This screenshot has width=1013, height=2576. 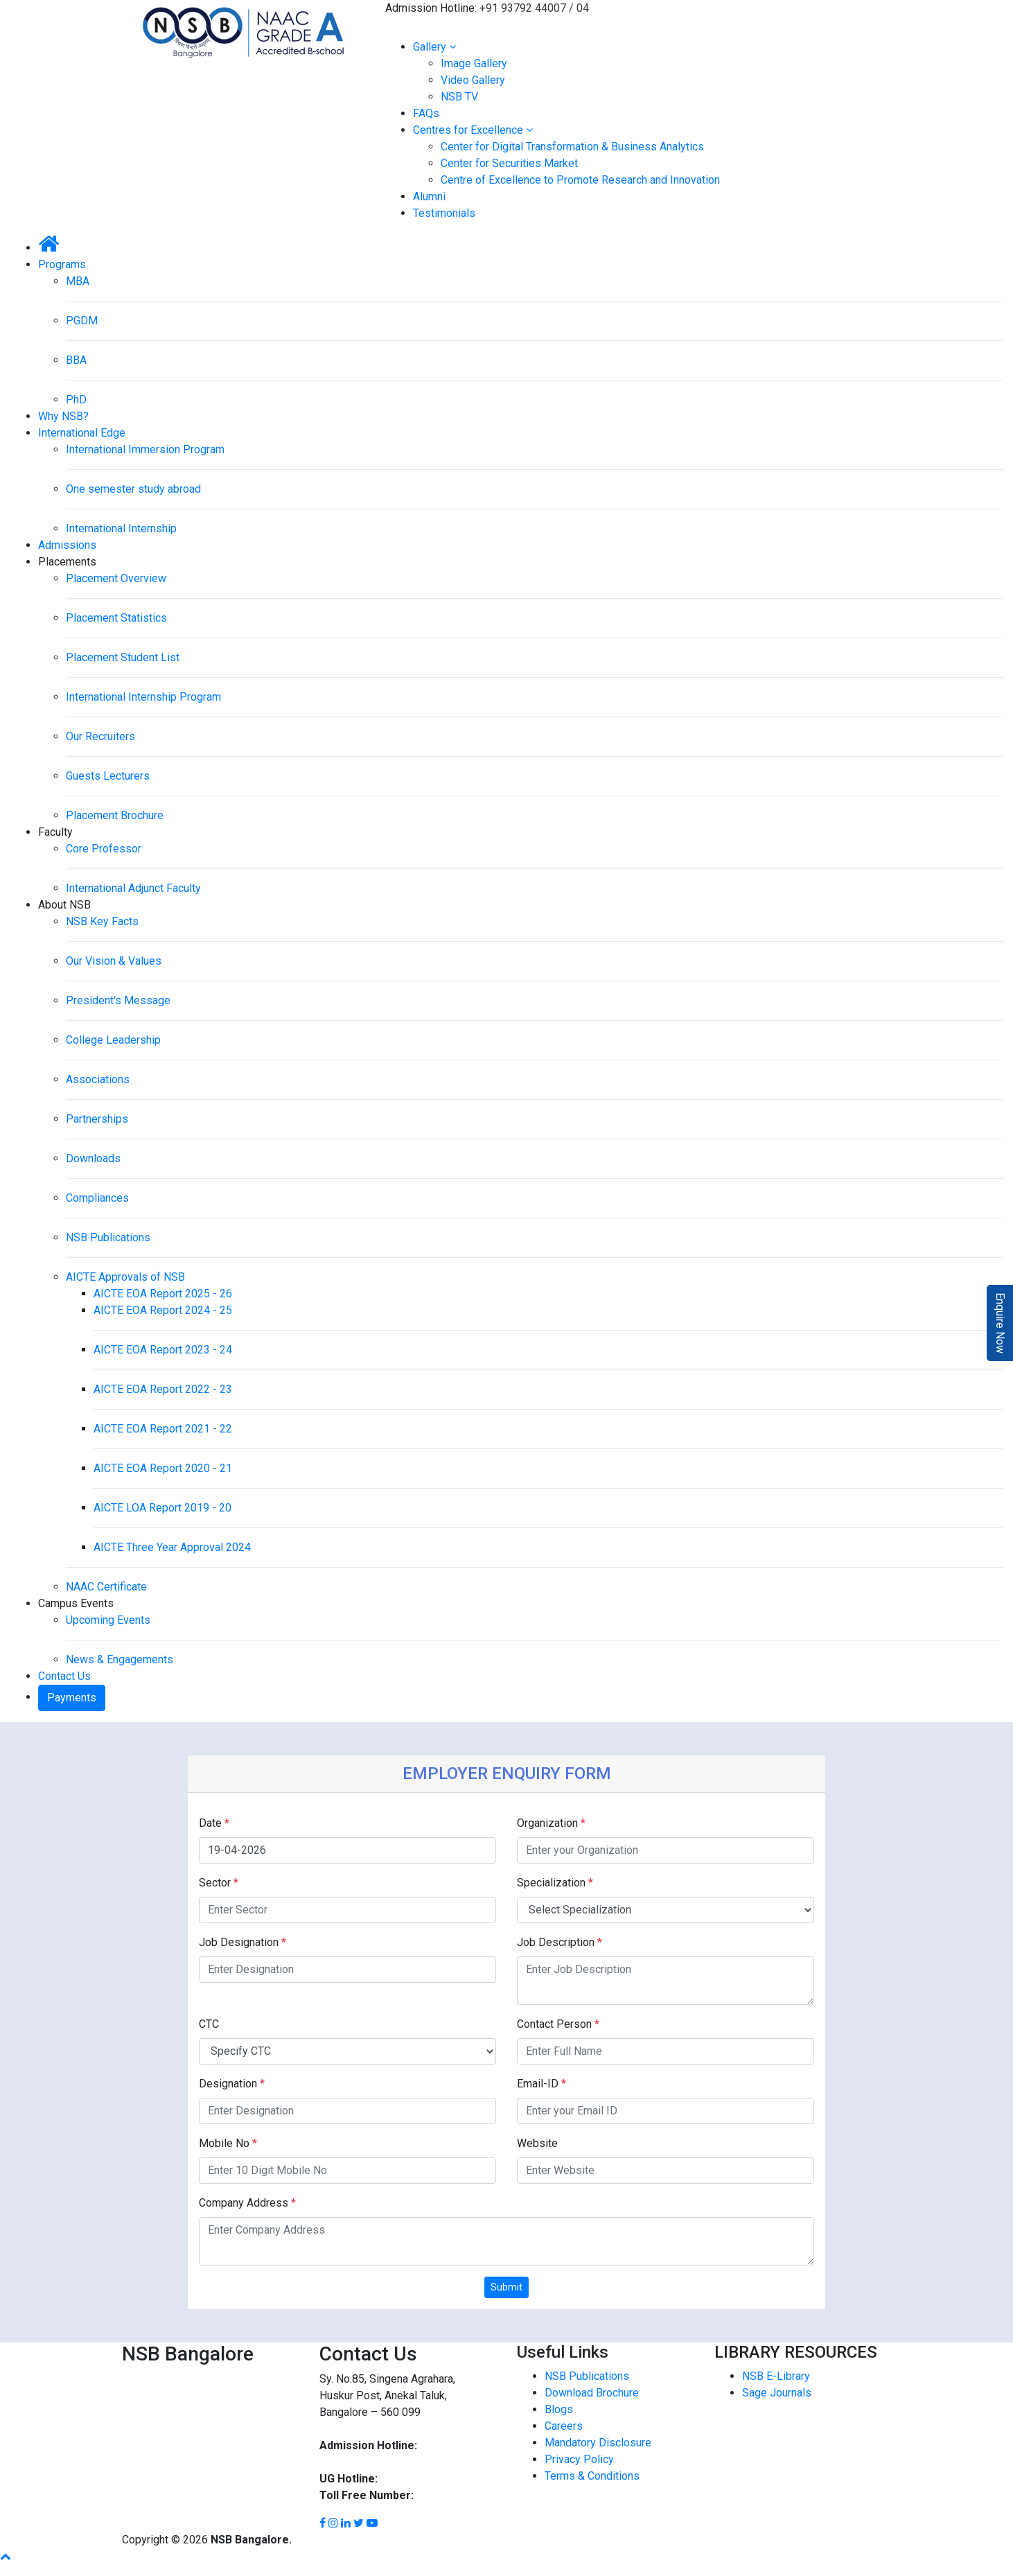 I want to click on Enquire Now, so click(x=1000, y=1323).